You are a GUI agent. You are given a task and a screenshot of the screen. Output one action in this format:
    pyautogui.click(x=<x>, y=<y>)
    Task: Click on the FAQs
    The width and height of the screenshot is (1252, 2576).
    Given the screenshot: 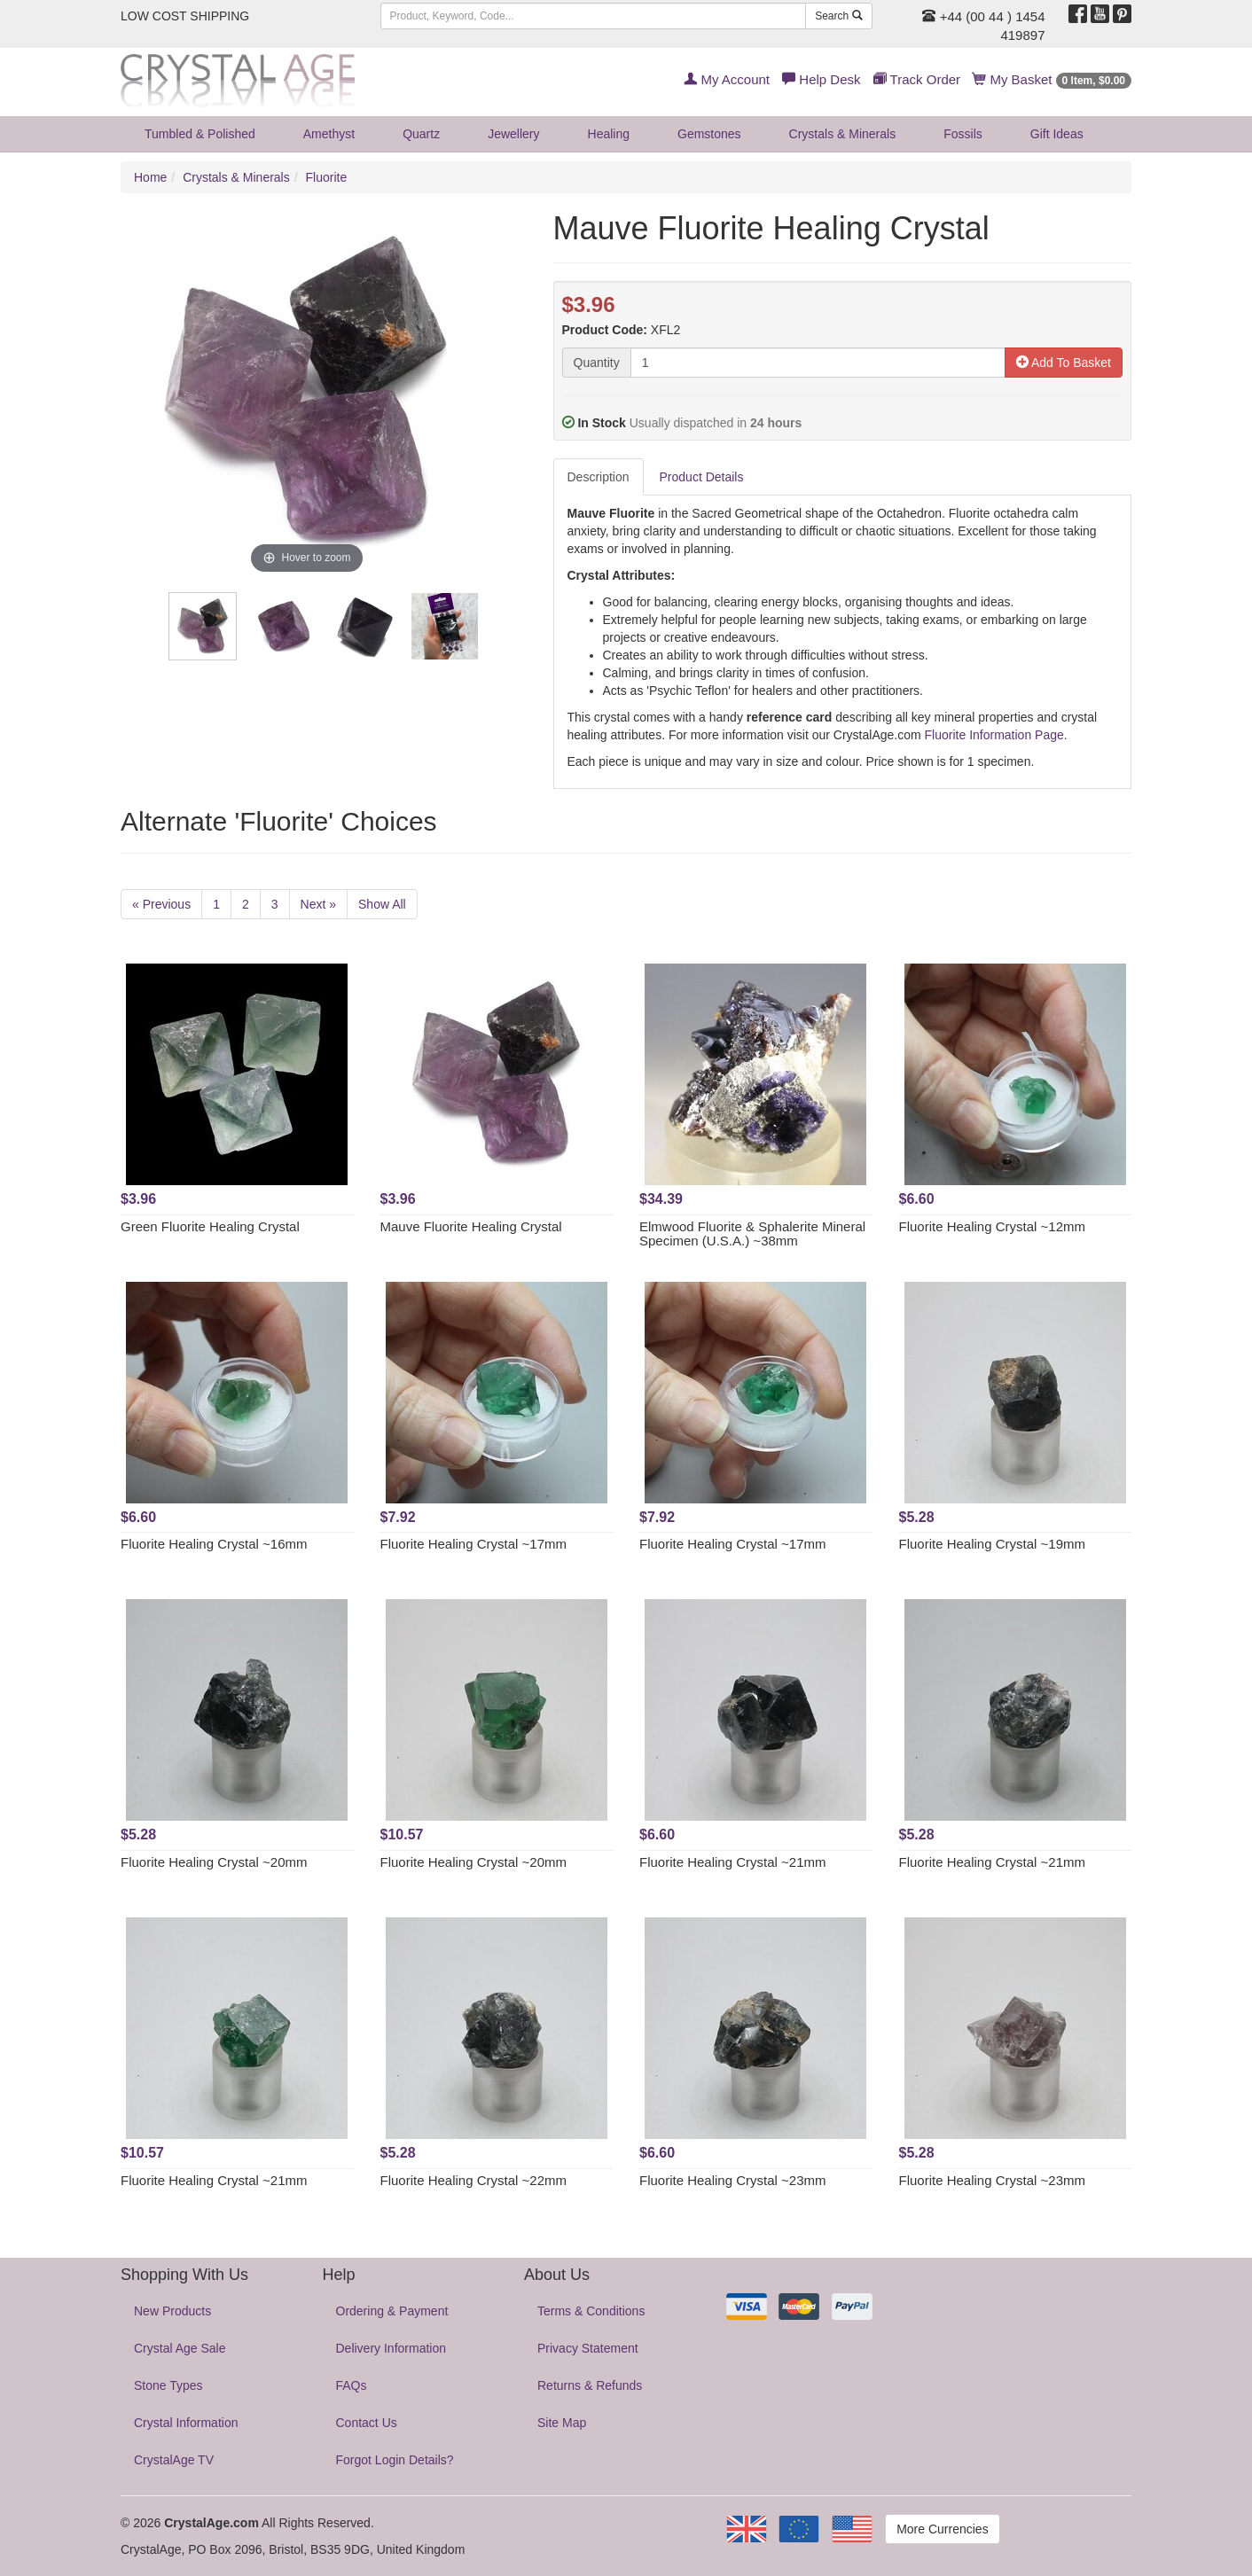 What is the action you would take?
    pyautogui.click(x=351, y=2385)
    